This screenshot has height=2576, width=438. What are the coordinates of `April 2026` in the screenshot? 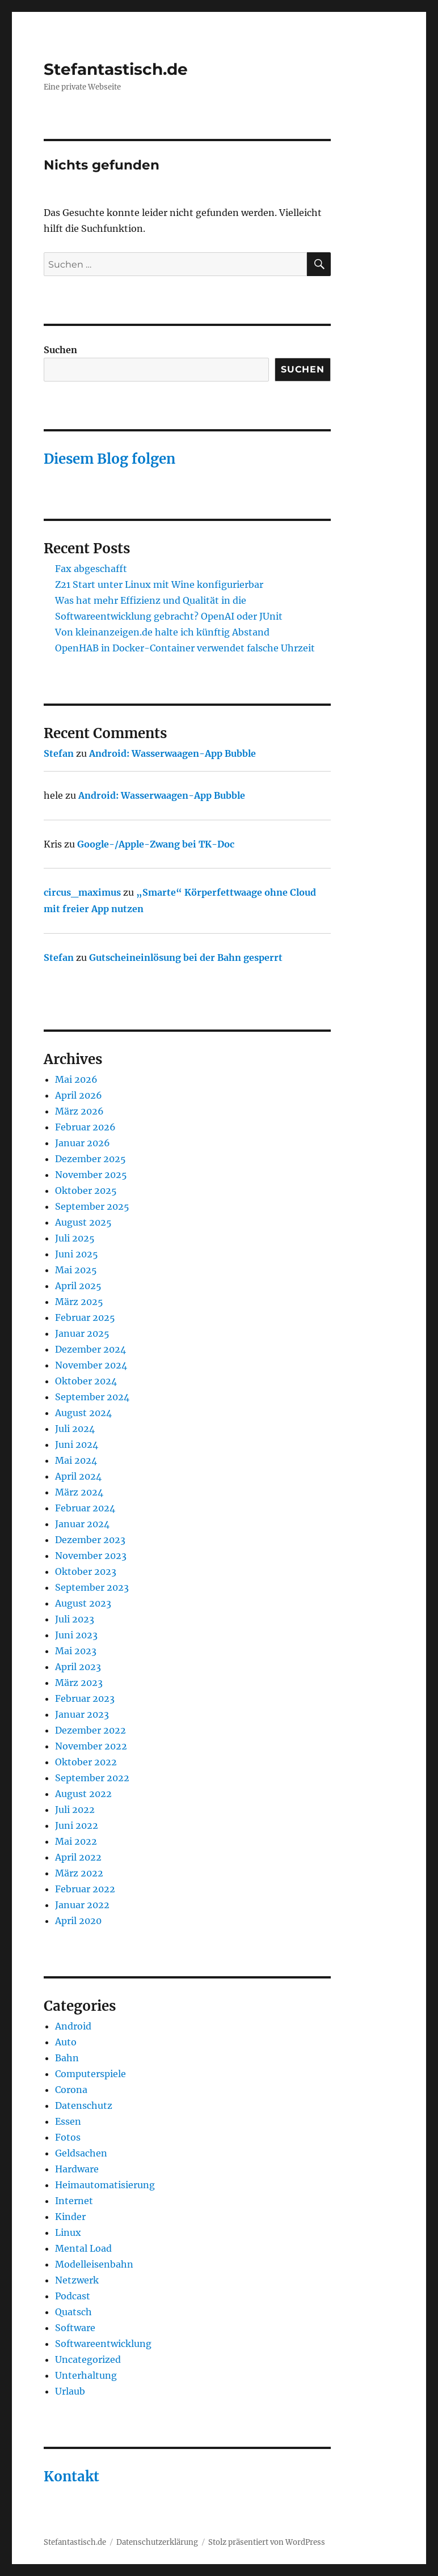 It's located at (78, 1095).